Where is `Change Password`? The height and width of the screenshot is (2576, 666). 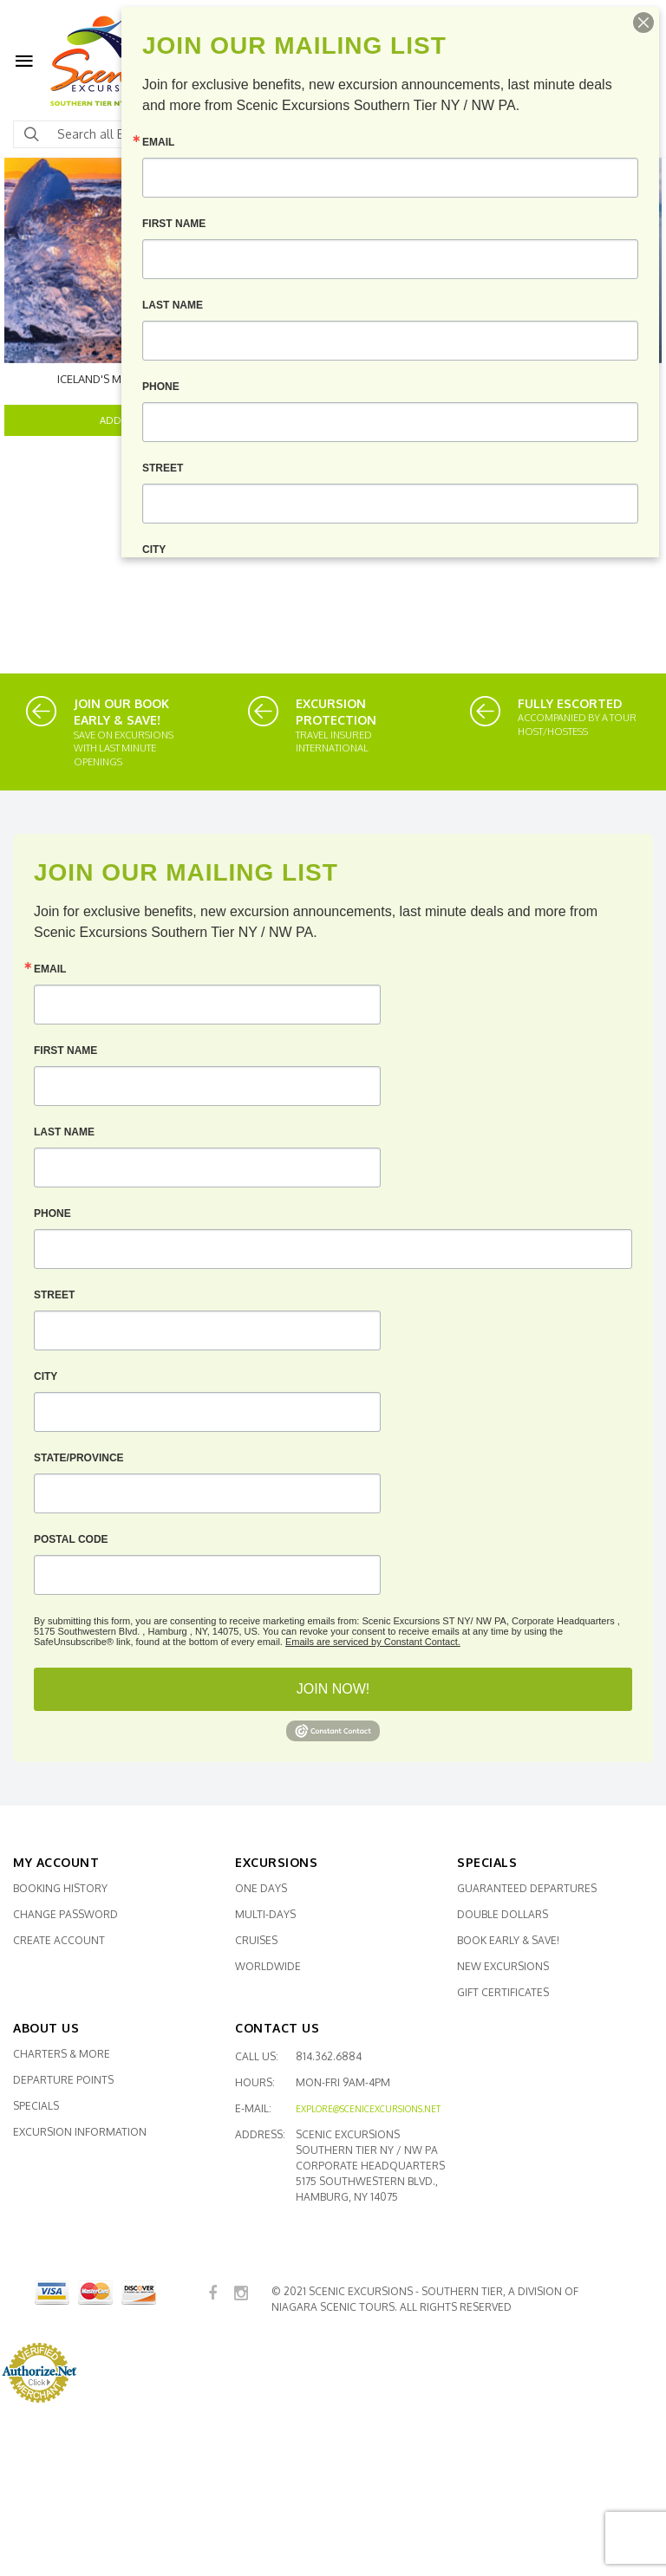 Change Password is located at coordinates (65, 1914).